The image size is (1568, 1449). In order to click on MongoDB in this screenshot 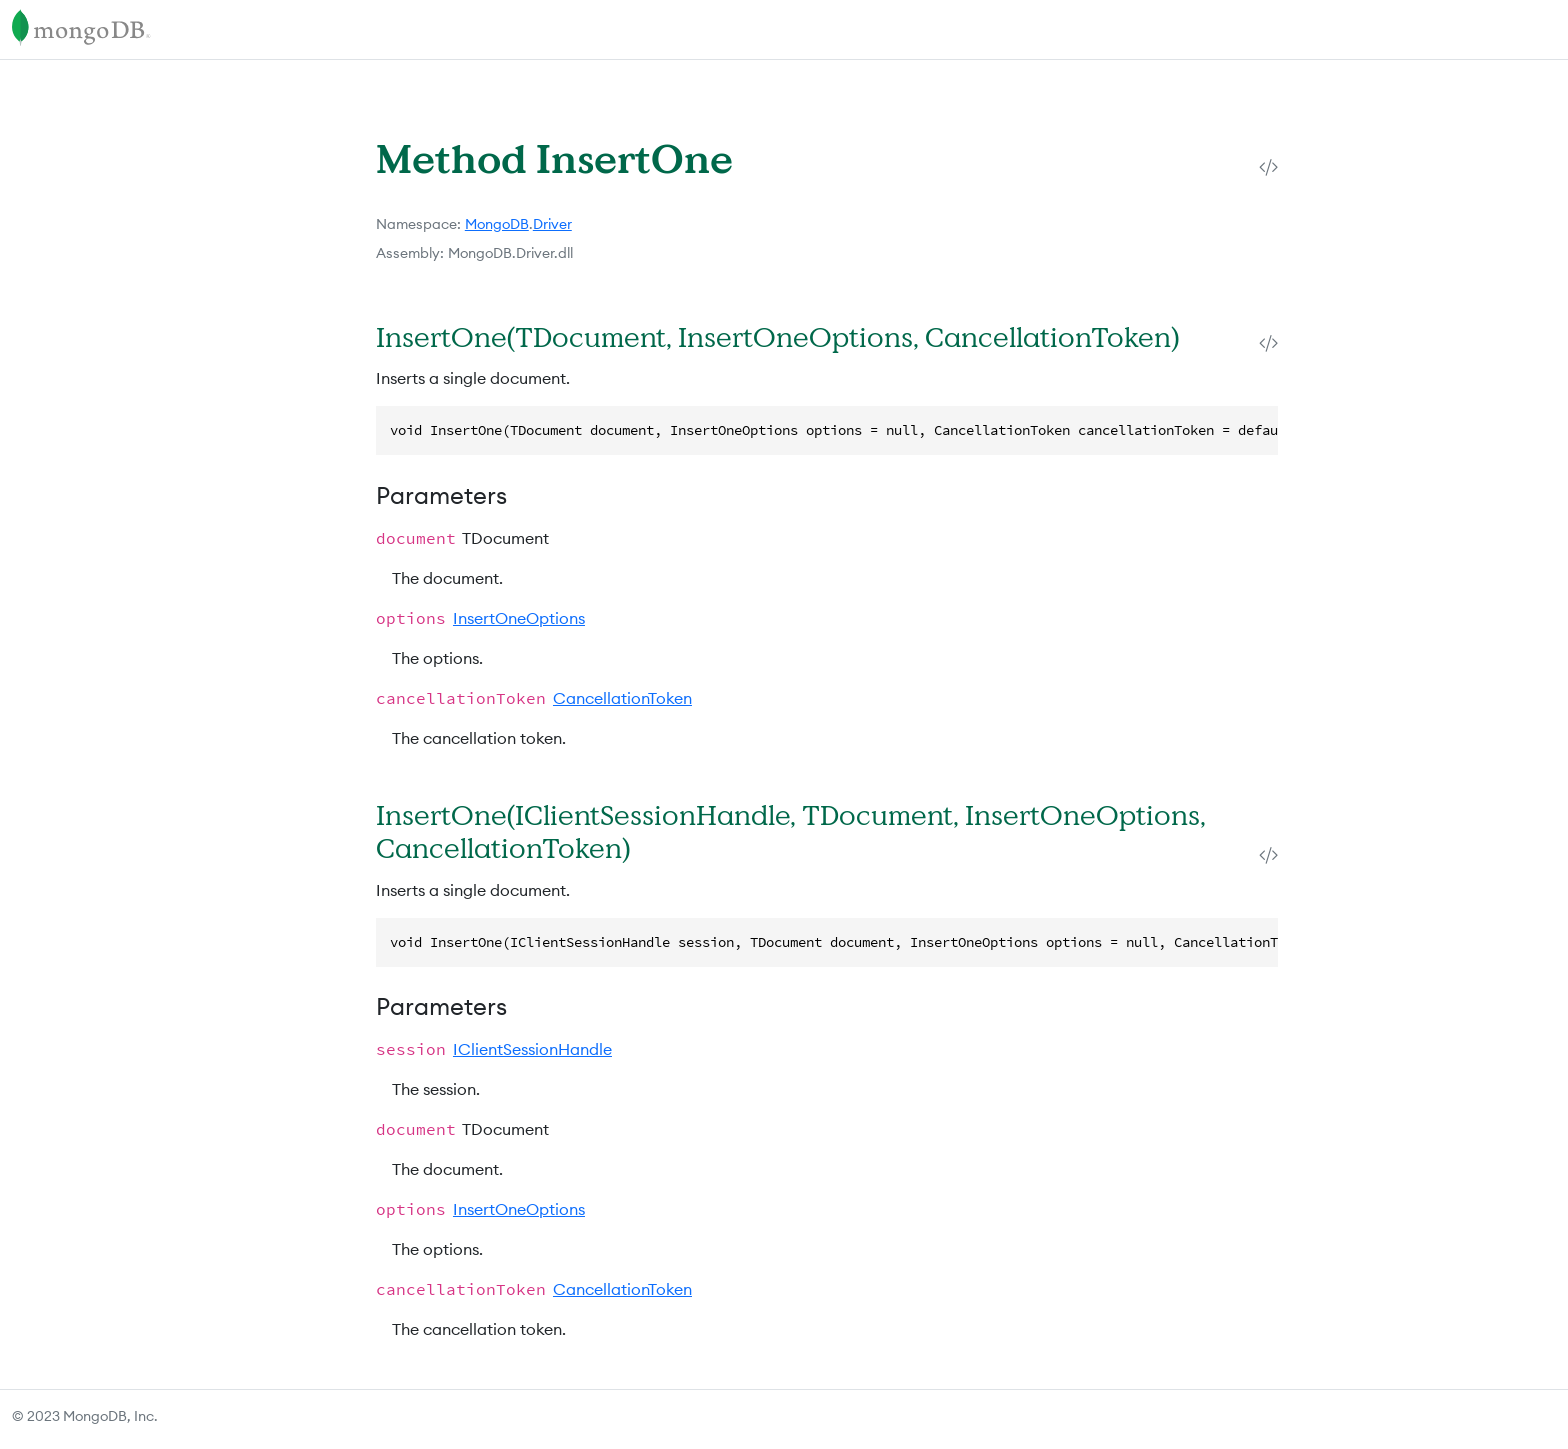, I will do `click(497, 224)`.